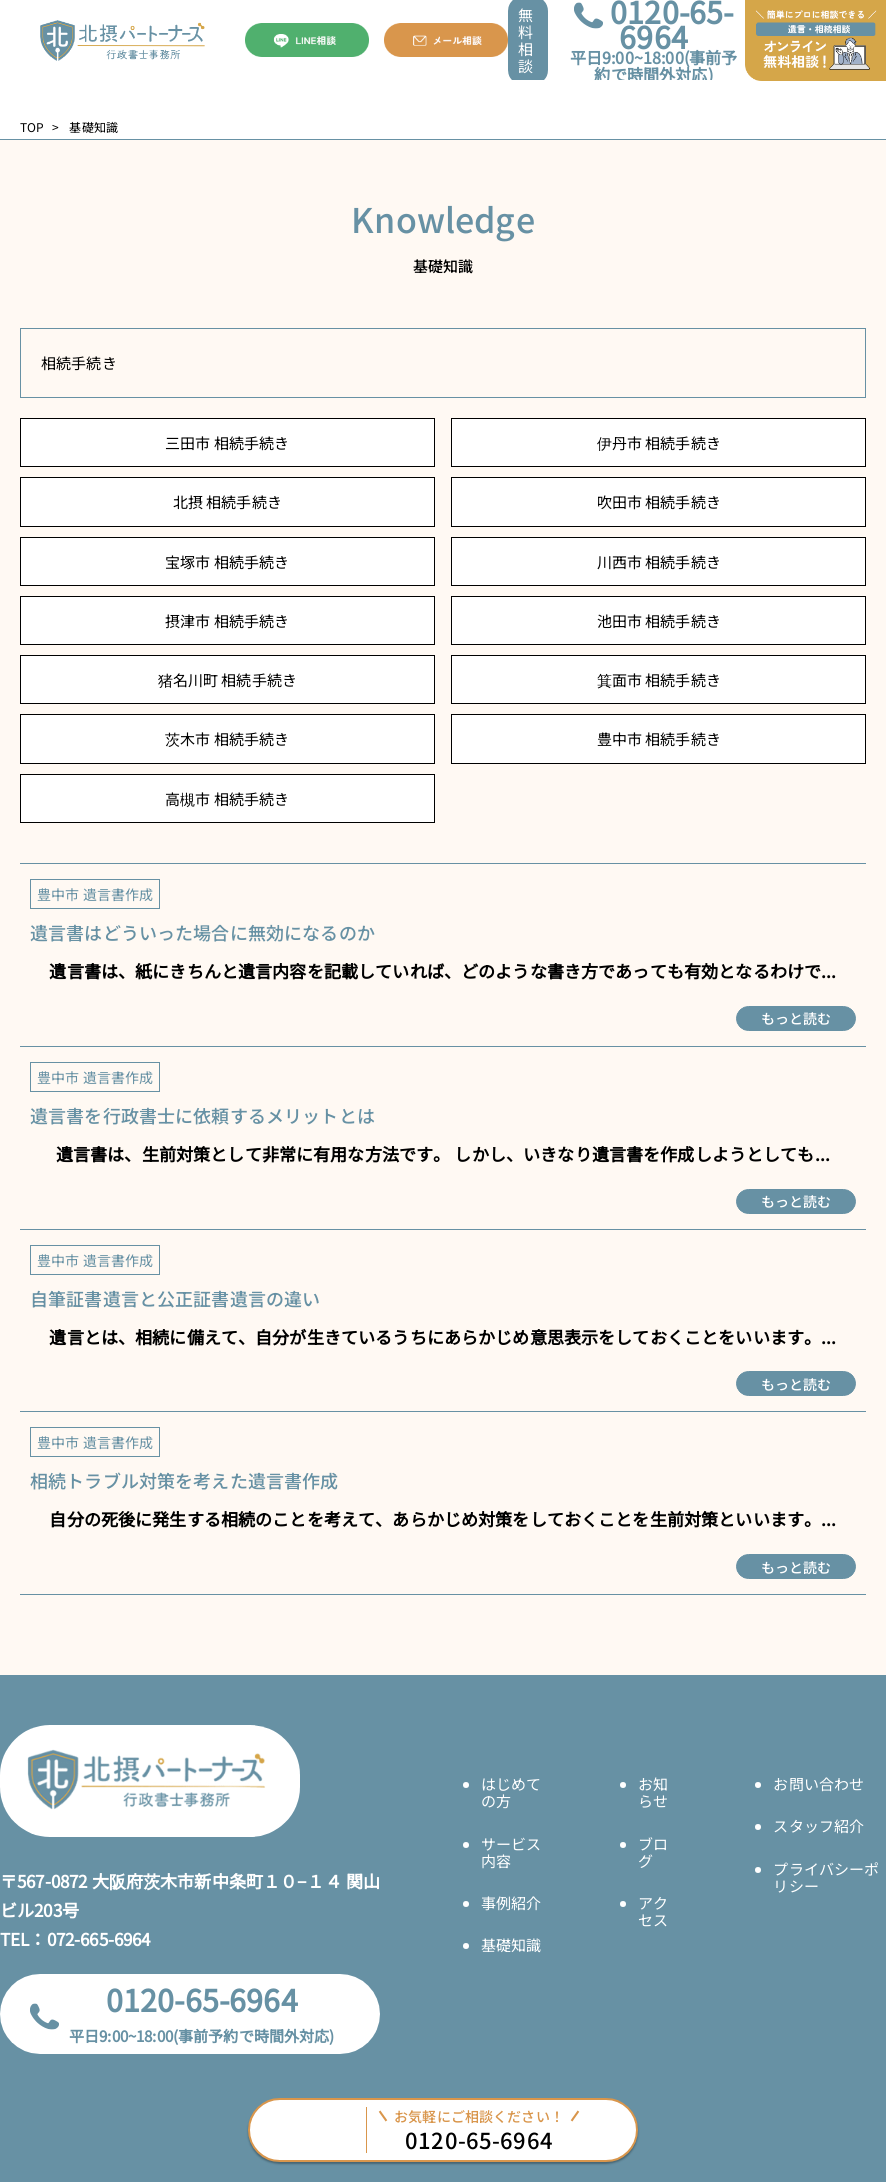 The height and width of the screenshot is (2182, 886). What do you see at coordinates (818, 1825) in the screenshot?
I see `スタッフ紹介` at bounding box center [818, 1825].